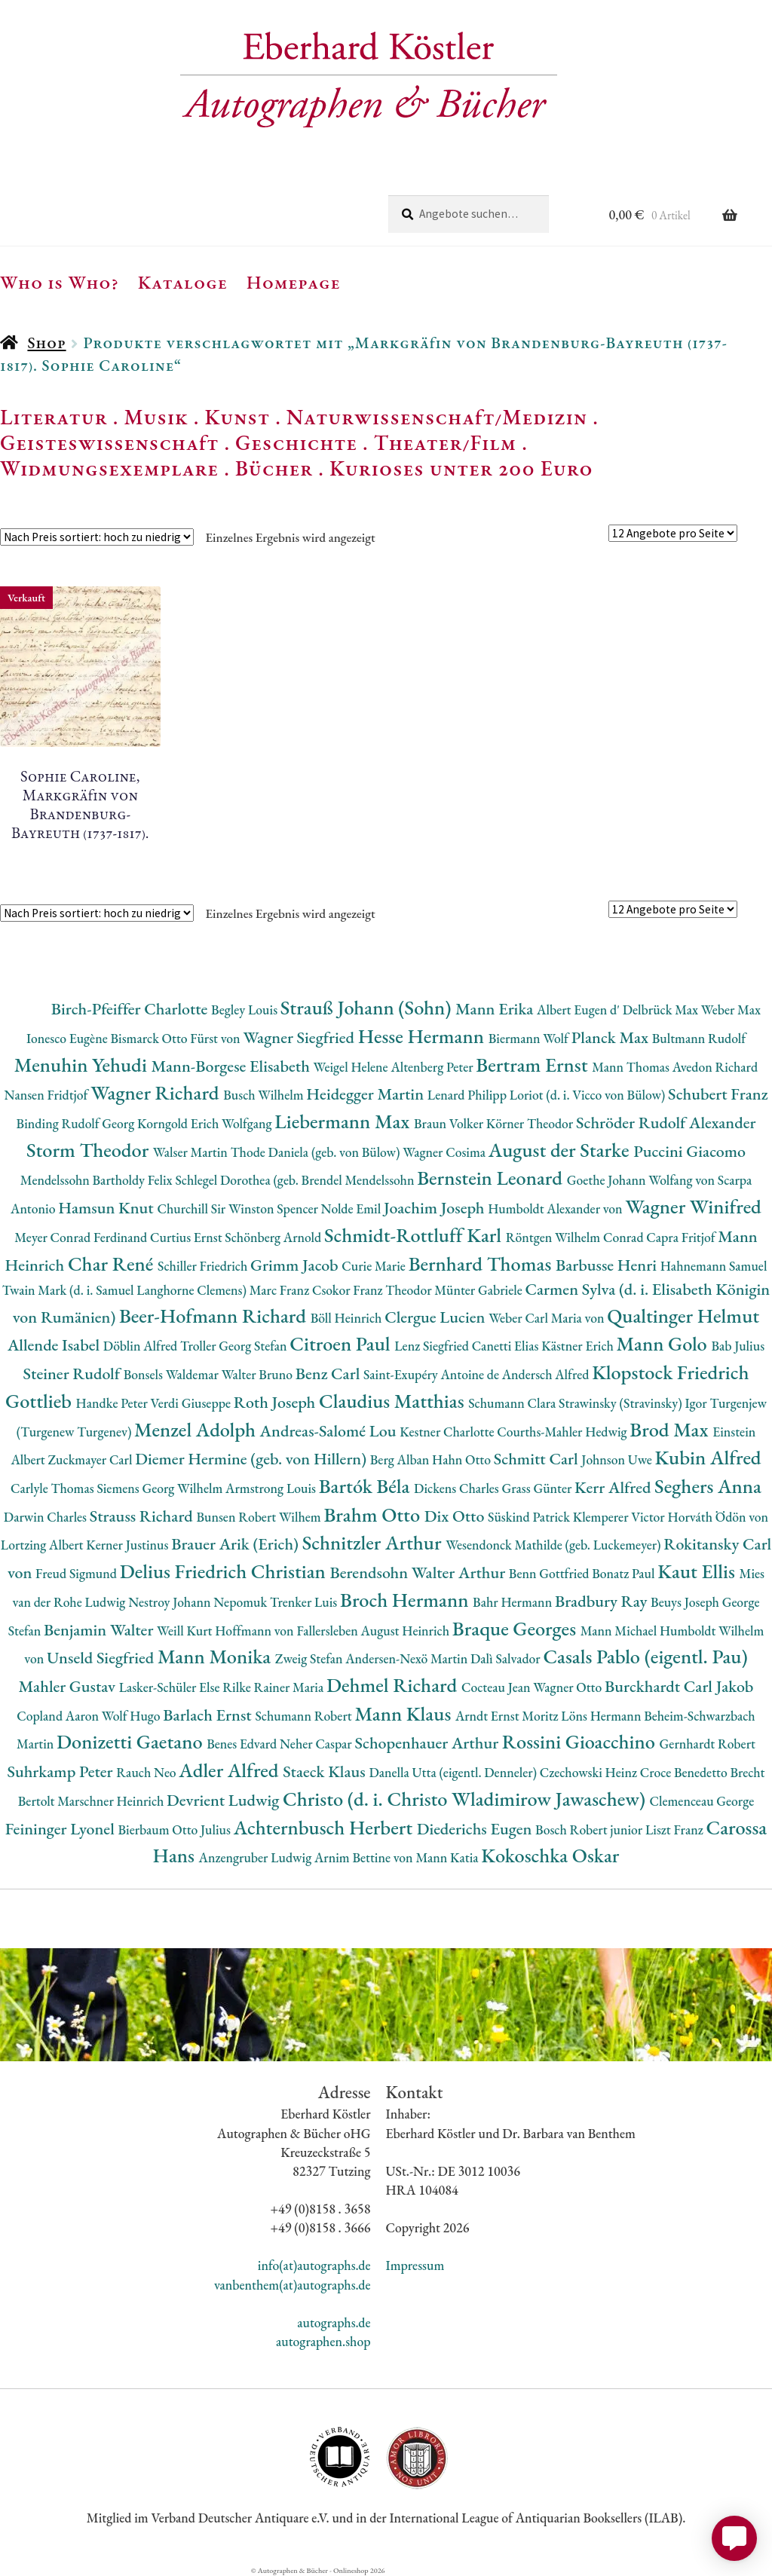  Describe the element at coordinates (143, 1516) in the screenshot. I see `Strauss Richard` at that location.